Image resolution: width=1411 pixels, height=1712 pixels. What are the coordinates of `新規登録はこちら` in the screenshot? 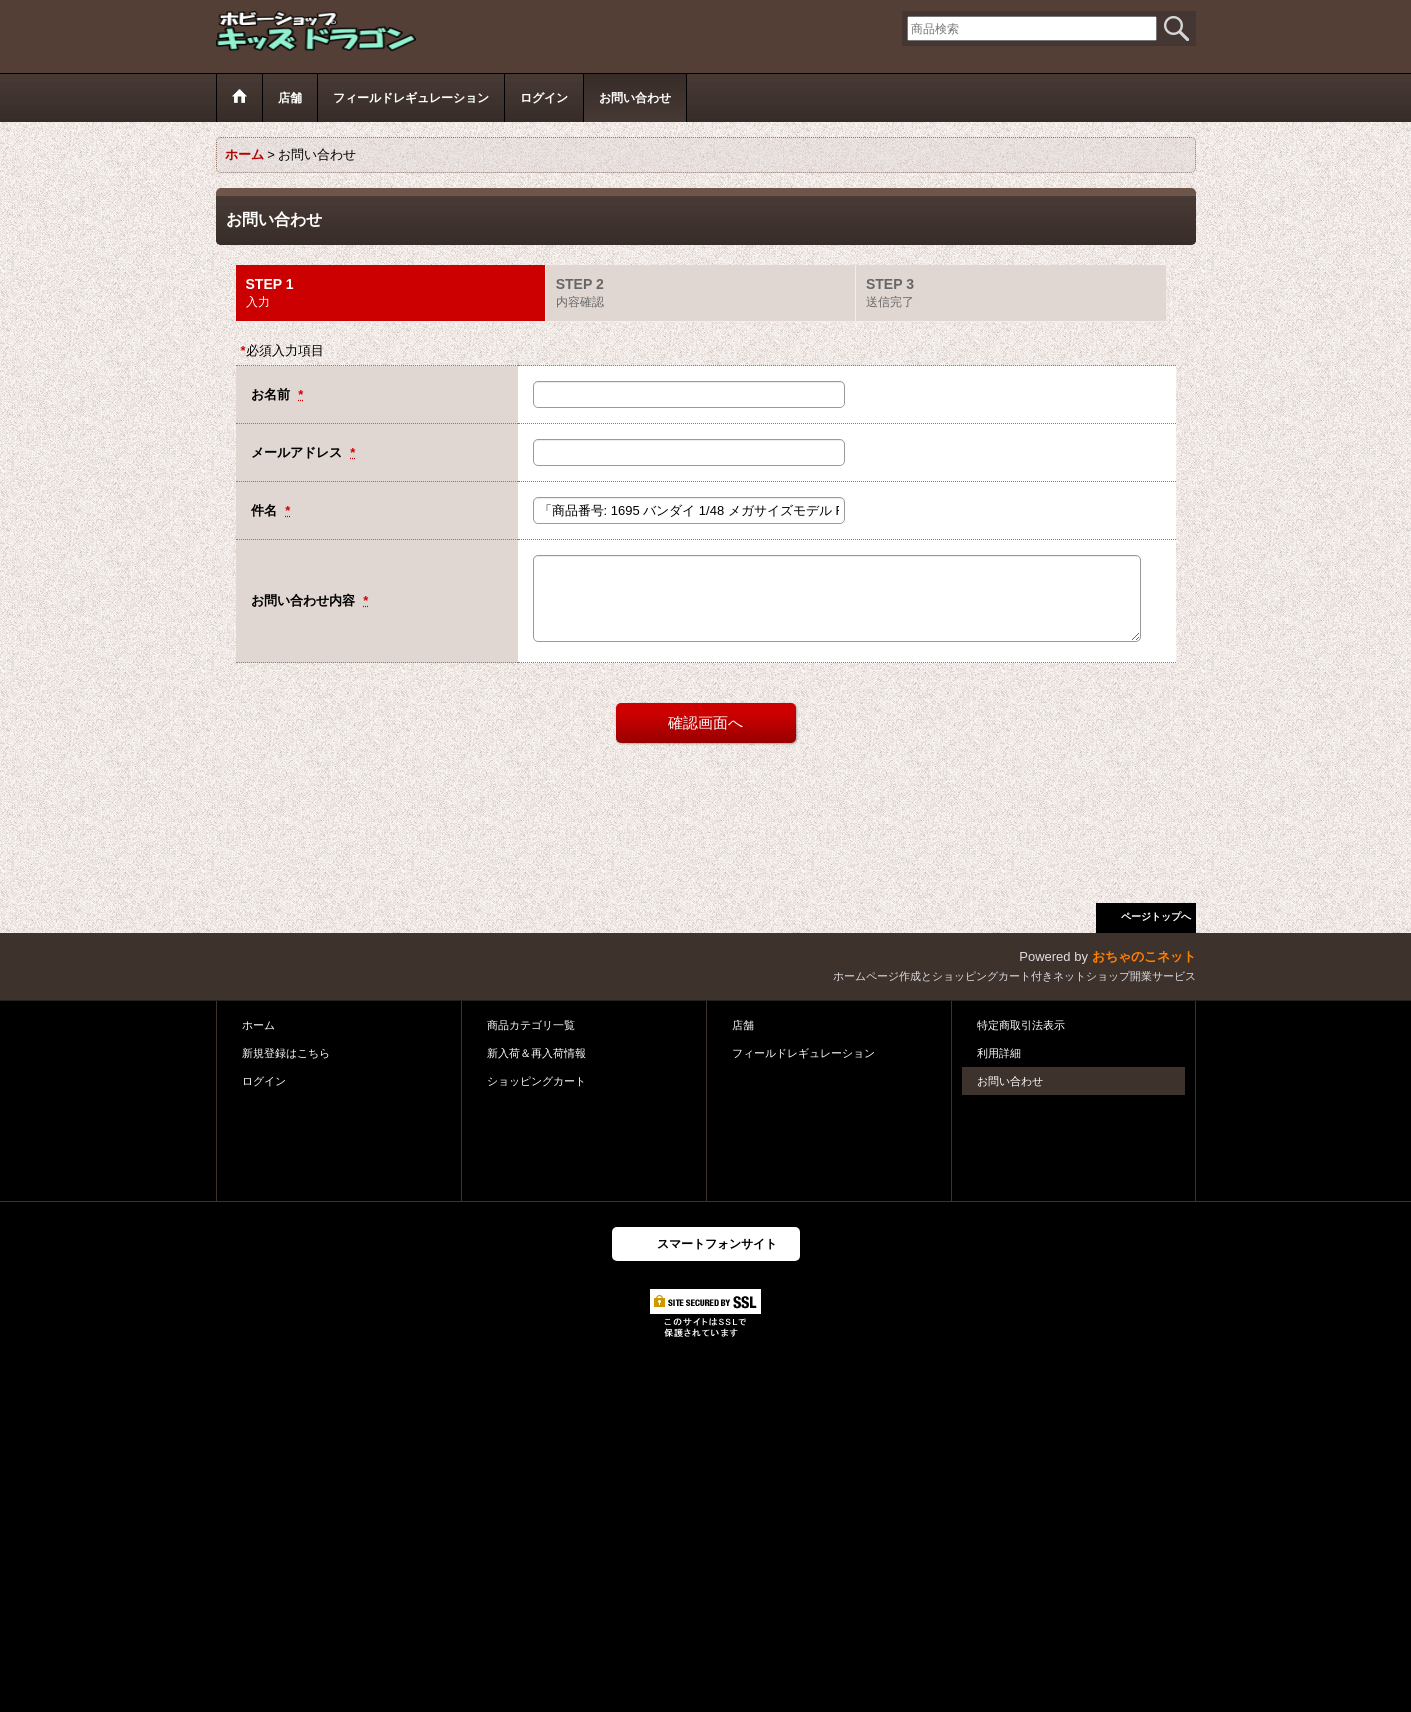 It's located at (286, 1053).